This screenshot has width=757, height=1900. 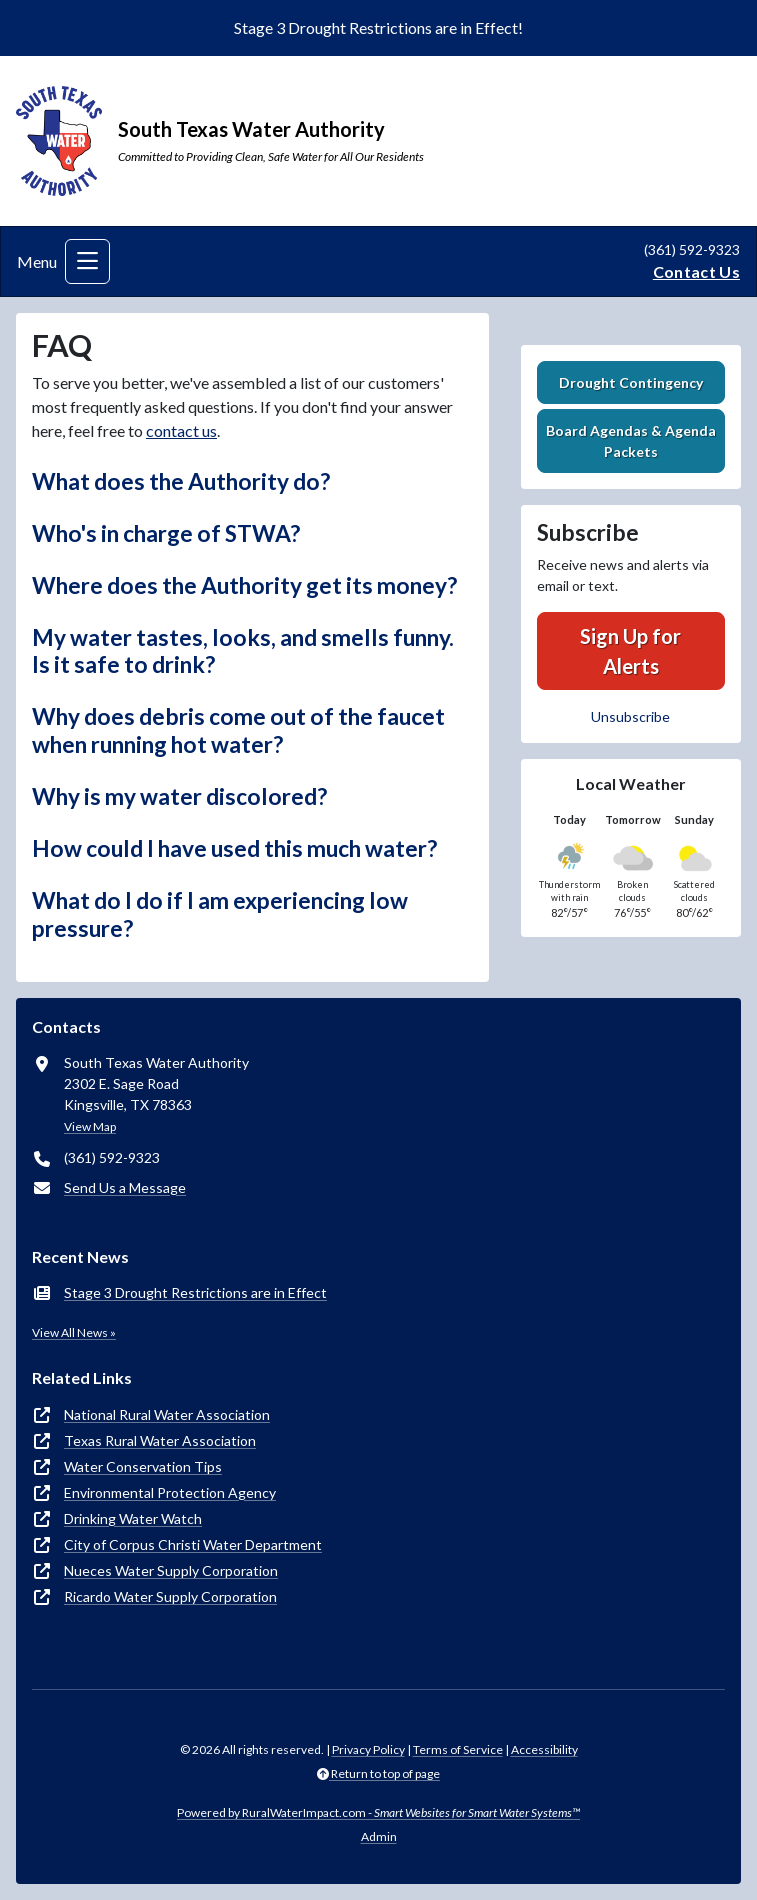 What do you see at coordinates (181, 430) in the screenshot?
I see `contact us` at bounding box center [181, 430].